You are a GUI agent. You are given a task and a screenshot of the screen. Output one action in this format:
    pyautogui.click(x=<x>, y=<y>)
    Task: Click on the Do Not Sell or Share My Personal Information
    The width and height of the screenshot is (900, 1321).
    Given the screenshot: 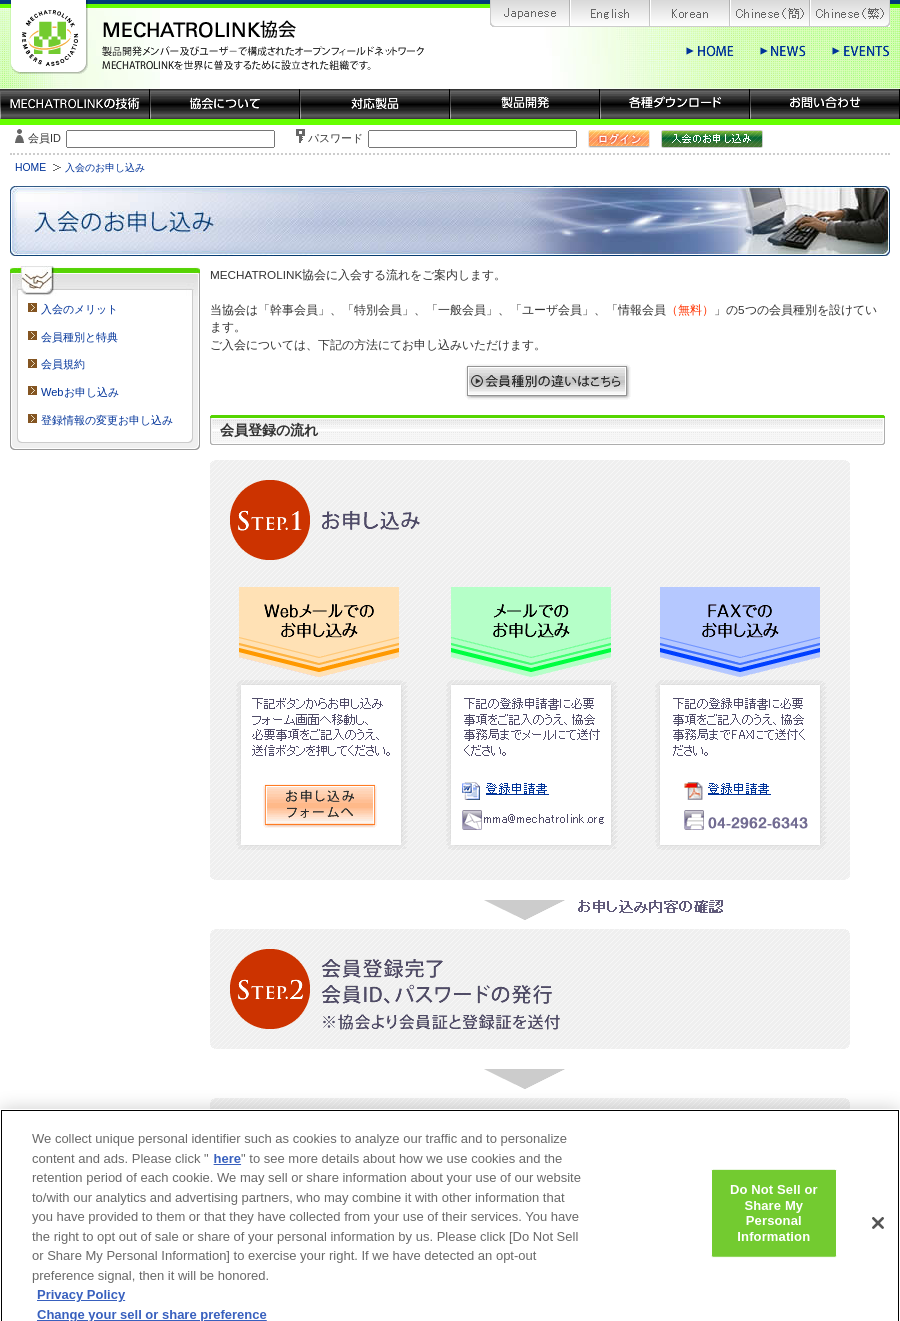 What is the action you would take?
    pyautogui.click(x=774, y=1221)
    